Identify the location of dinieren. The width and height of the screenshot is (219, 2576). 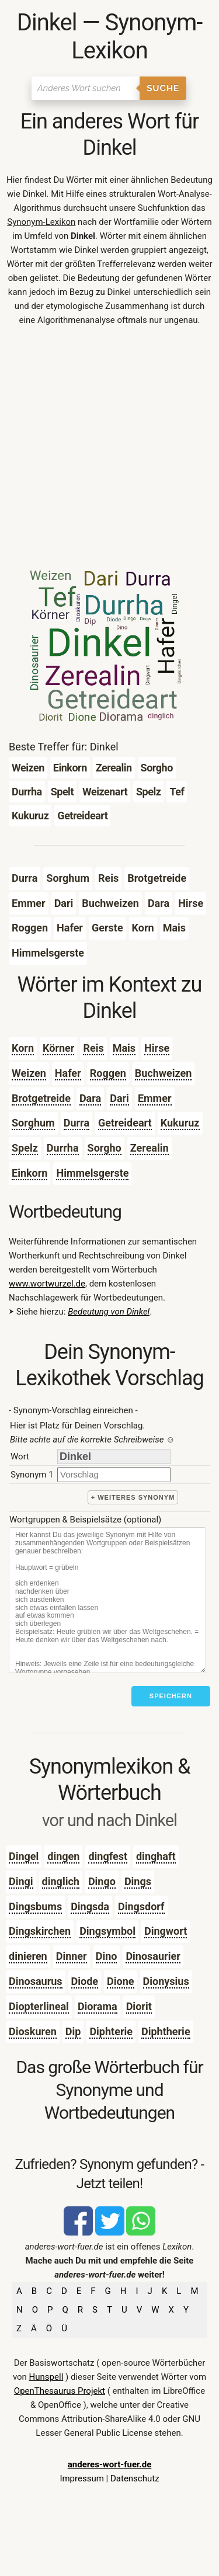
(28, 1956).